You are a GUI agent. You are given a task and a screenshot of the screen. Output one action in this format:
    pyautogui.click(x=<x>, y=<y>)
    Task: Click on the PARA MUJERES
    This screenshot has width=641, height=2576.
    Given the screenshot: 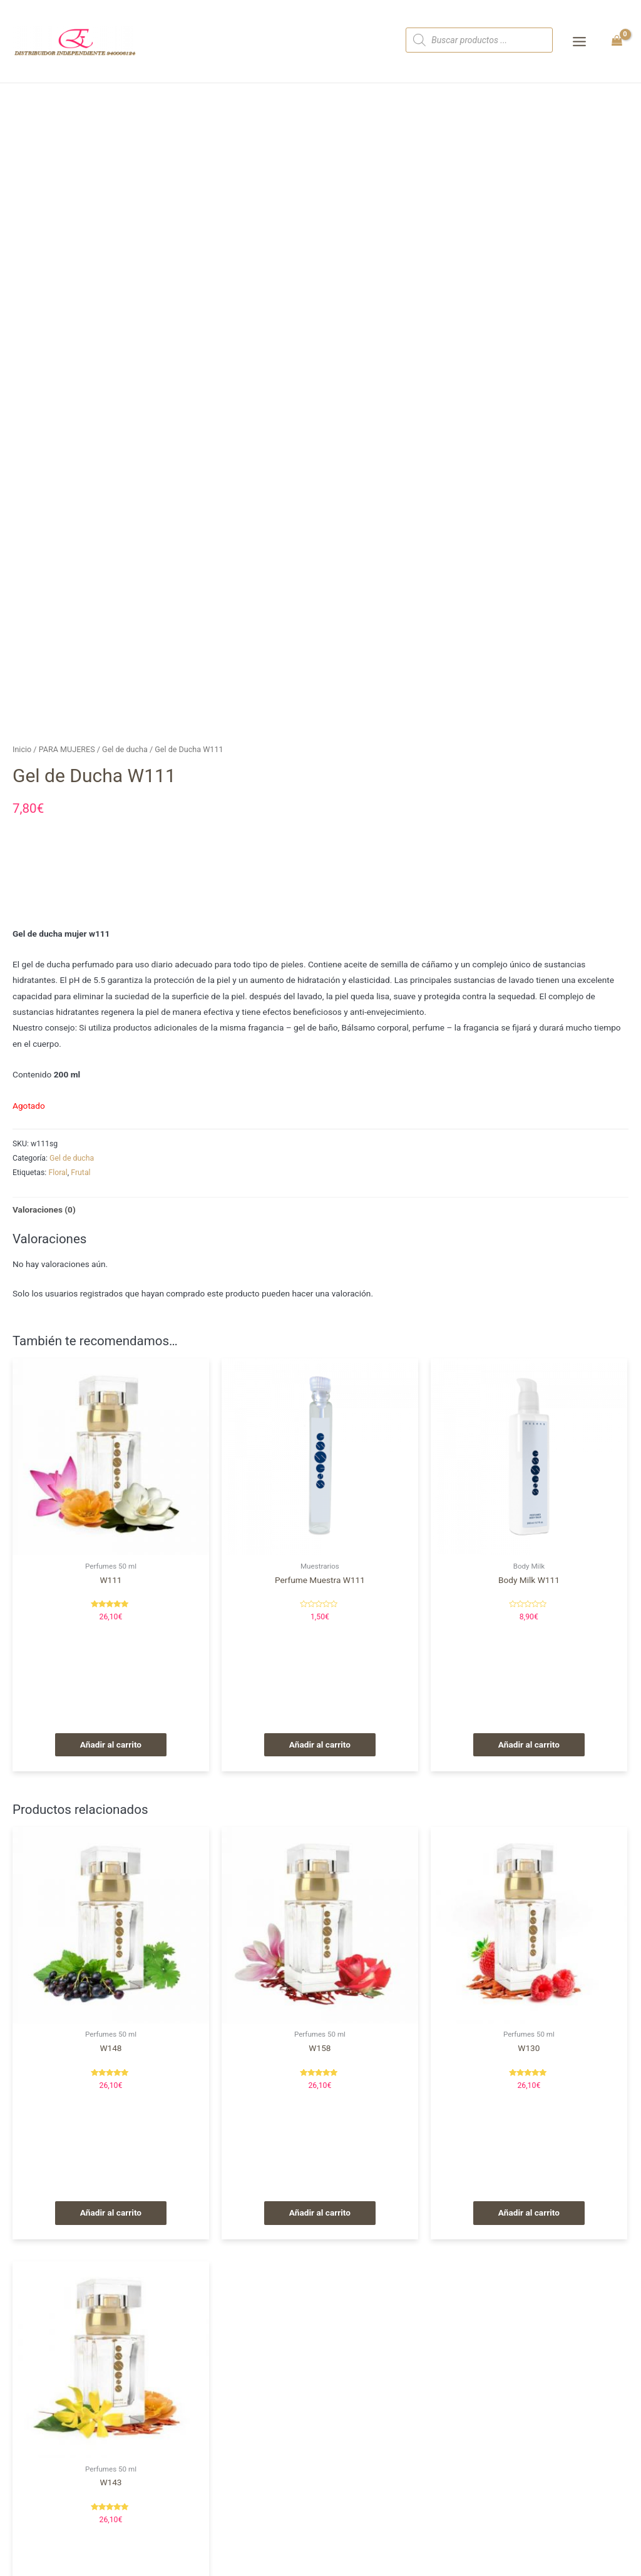 What is the action you would take?
    pyautogui.click(x=67, y=749)
    